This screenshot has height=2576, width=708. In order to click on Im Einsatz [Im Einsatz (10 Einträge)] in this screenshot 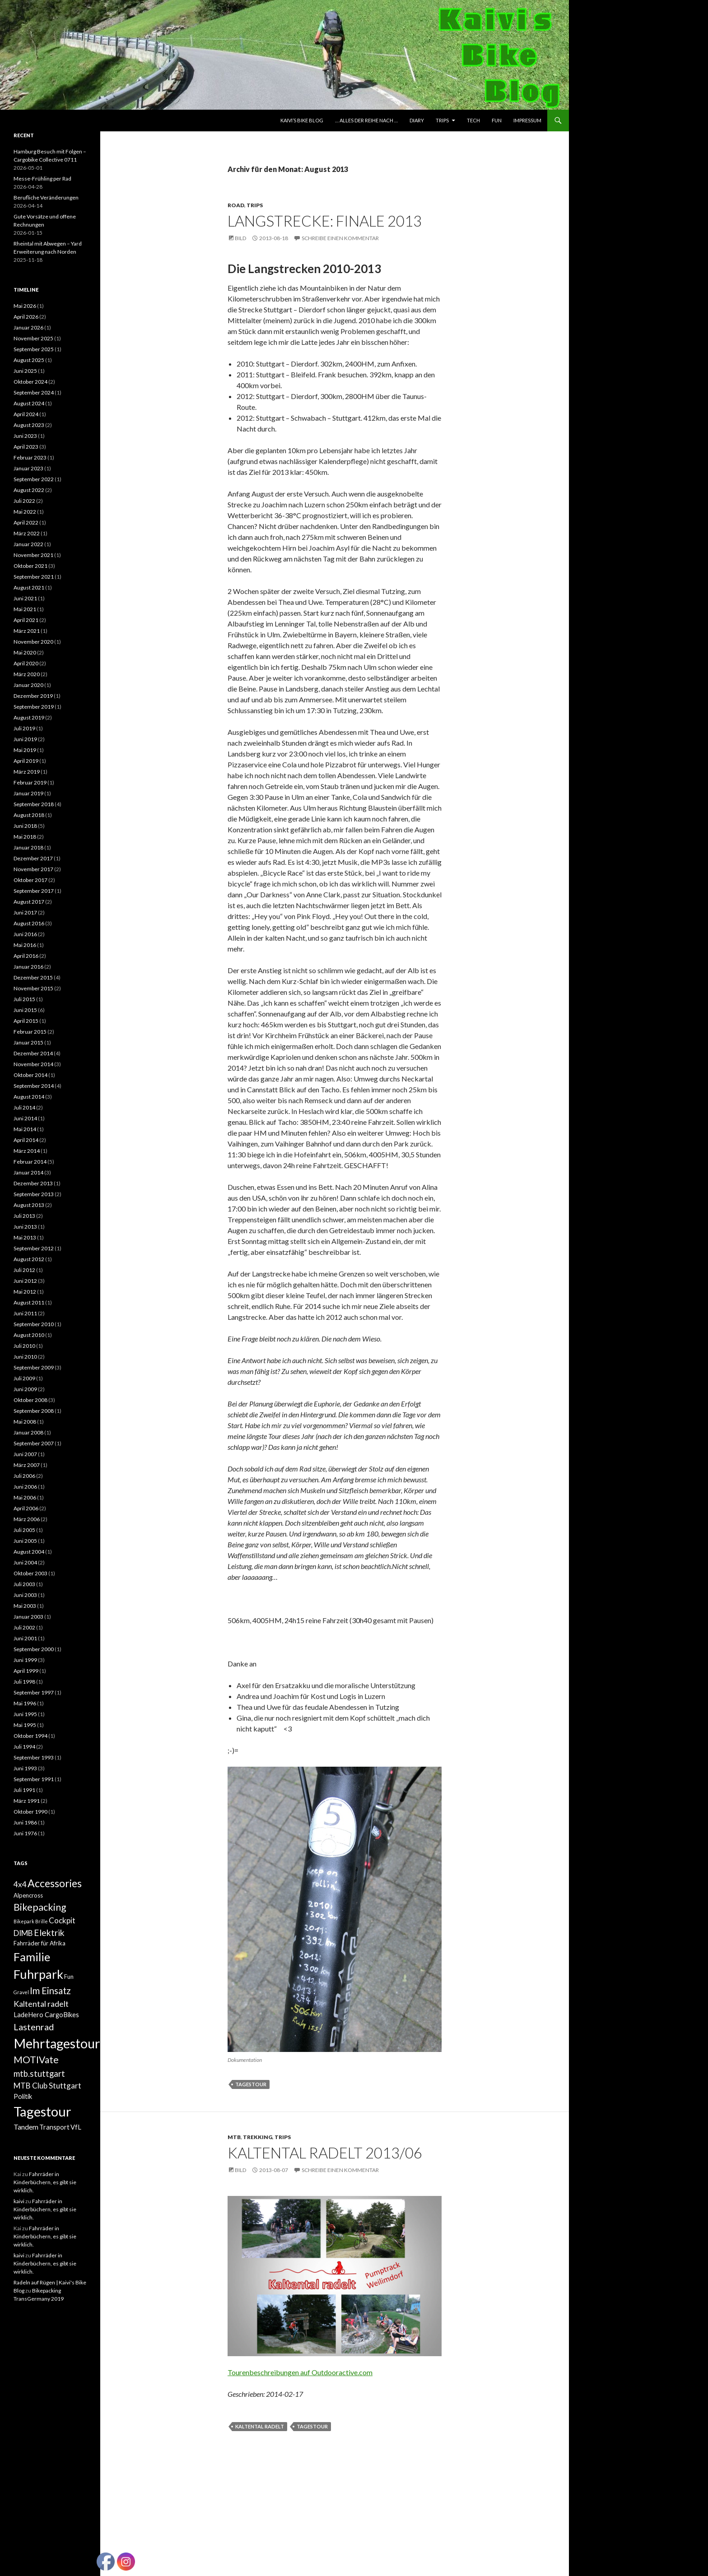, I will do `click(50, 1990)`.